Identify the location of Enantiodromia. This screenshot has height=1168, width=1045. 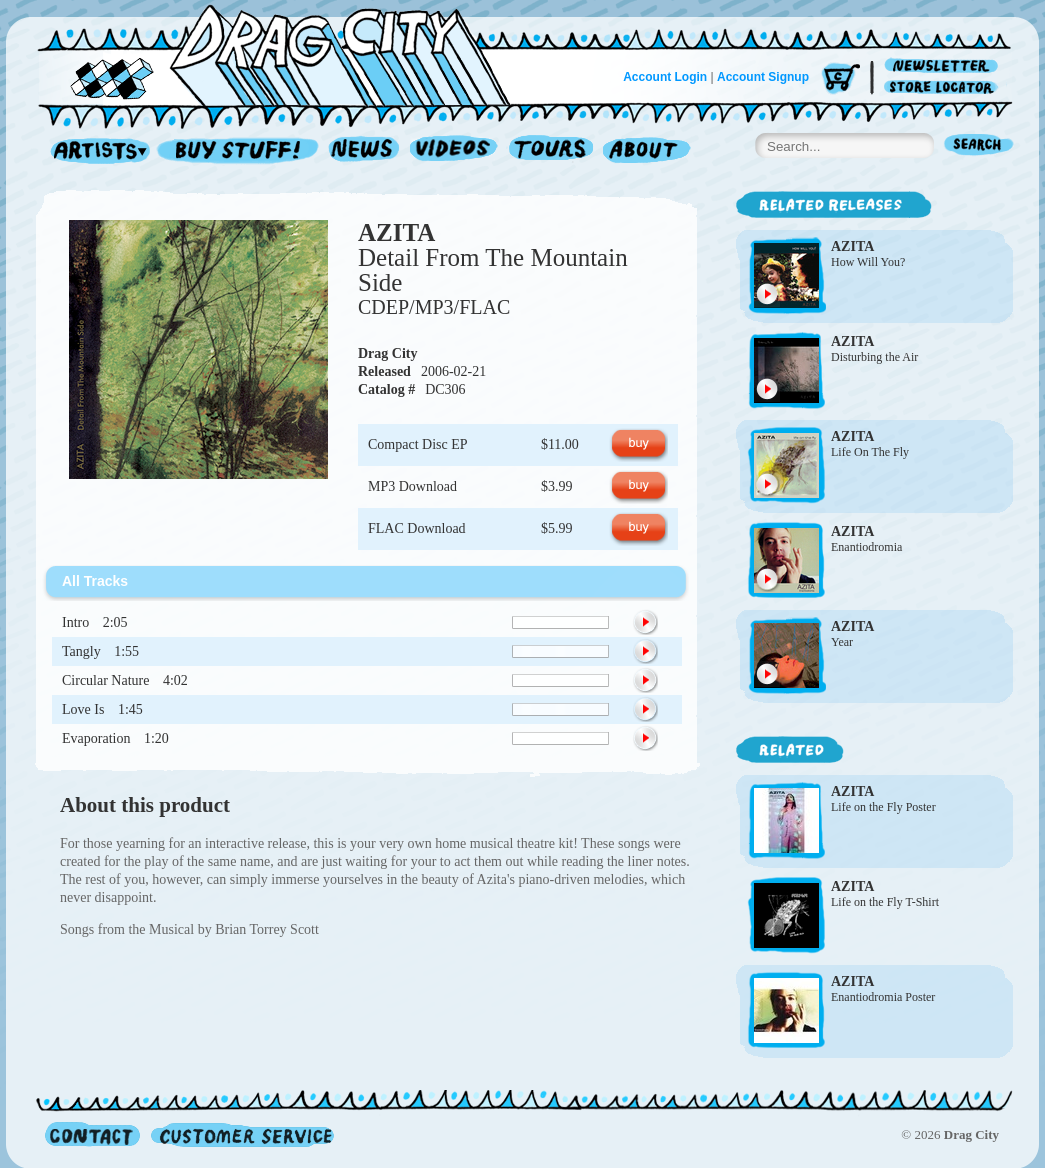
(866, 547).